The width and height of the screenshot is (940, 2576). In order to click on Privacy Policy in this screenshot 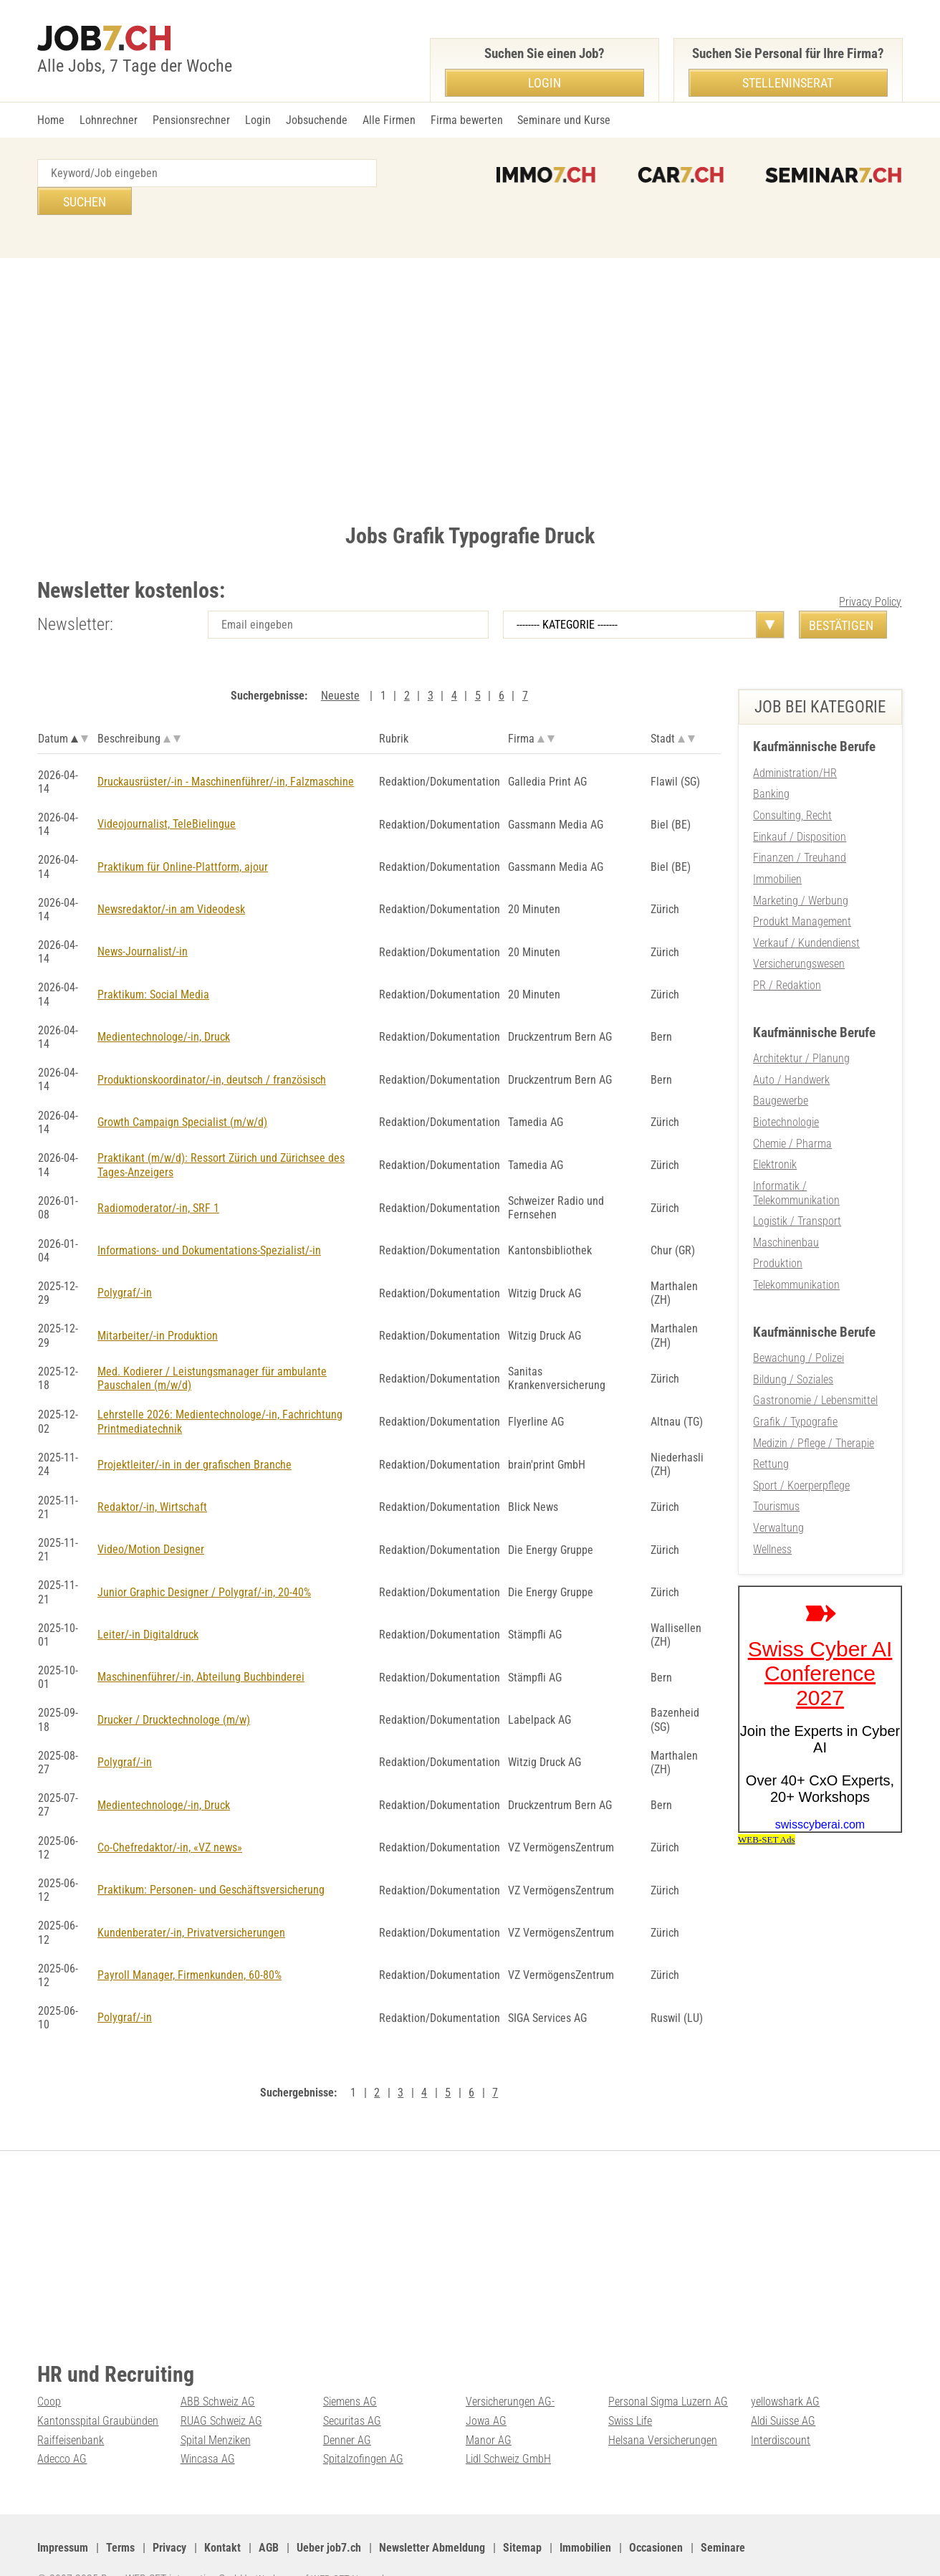, I will do `click(870, 574)`.